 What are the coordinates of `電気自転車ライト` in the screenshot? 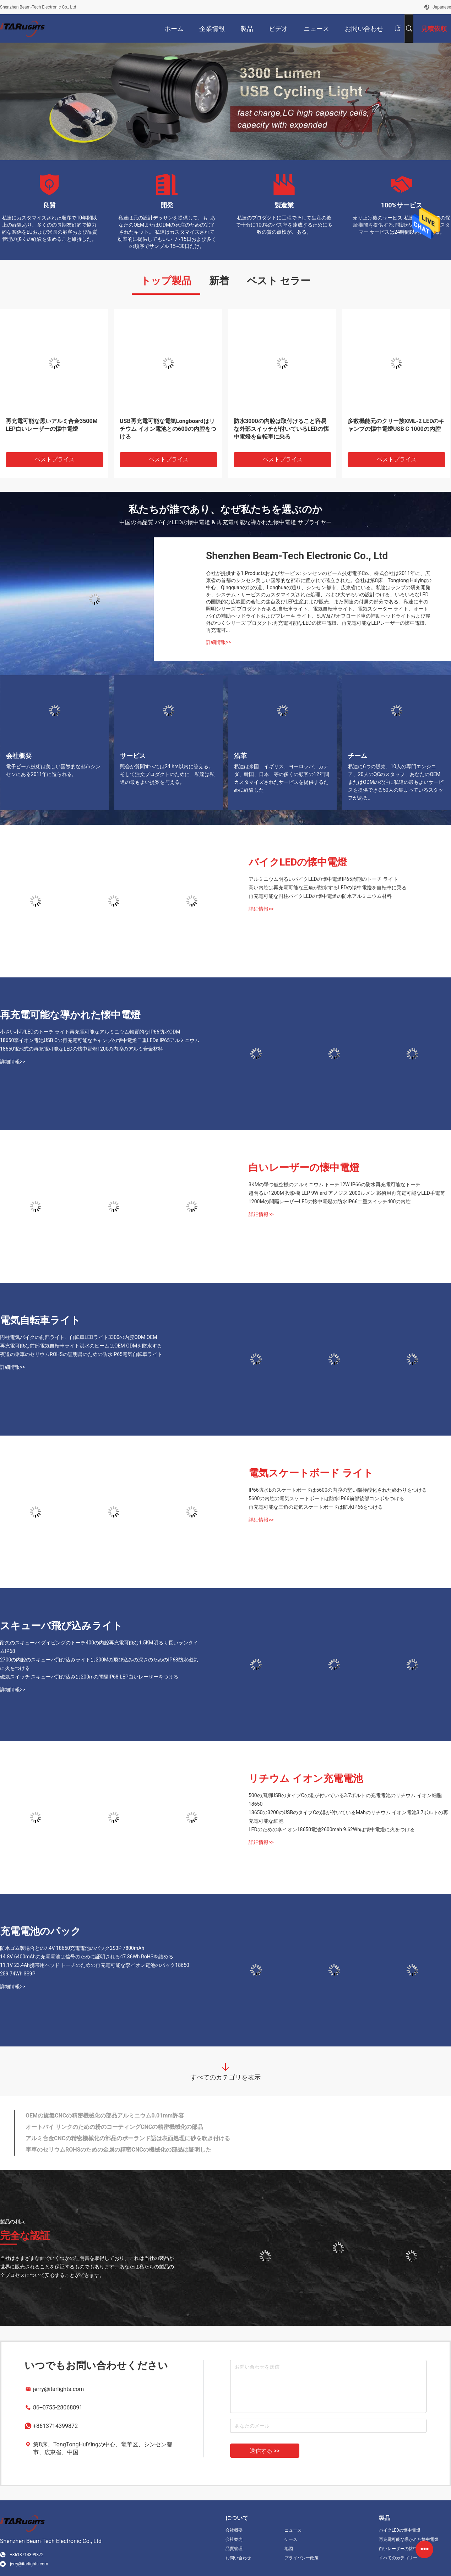 It's located at (40, 1320).